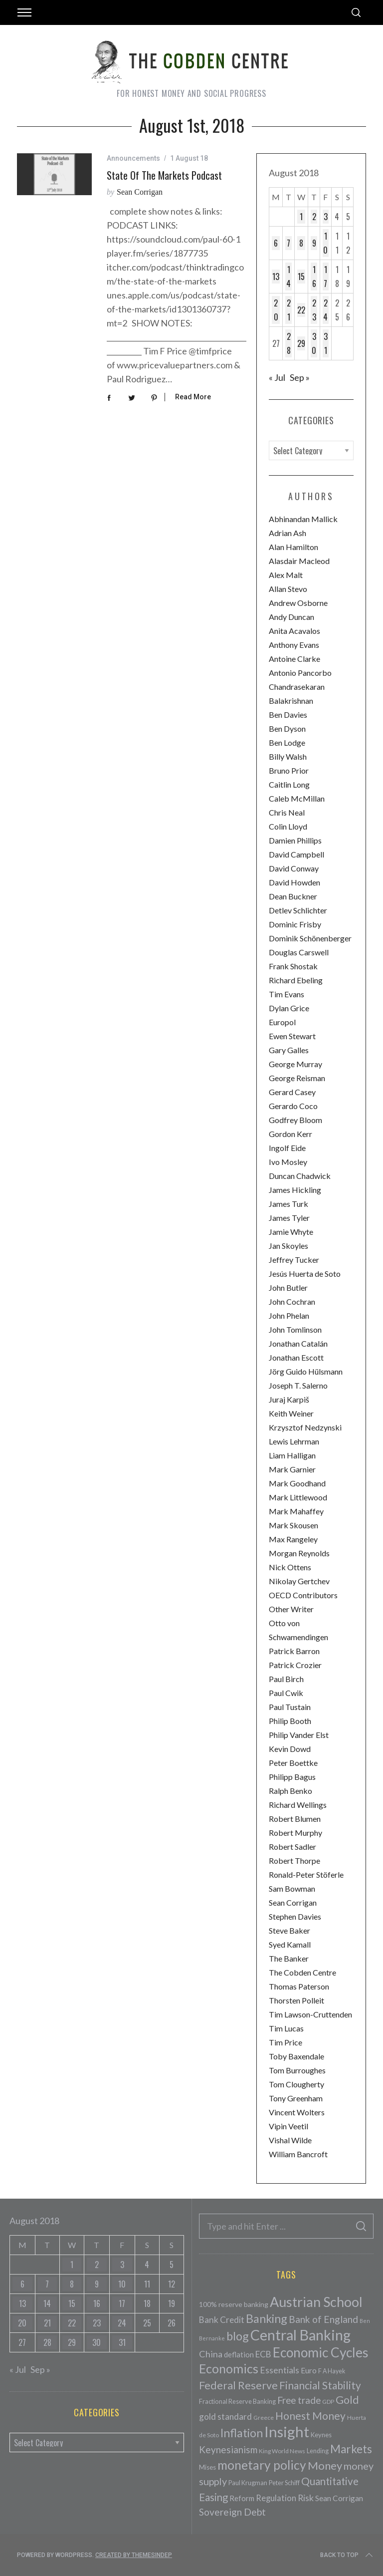  What do you see at coordinates (318, 2451) in the screenshot?
I see `Lending [Lending (38 items)]` at bounding box center [318, 2451].